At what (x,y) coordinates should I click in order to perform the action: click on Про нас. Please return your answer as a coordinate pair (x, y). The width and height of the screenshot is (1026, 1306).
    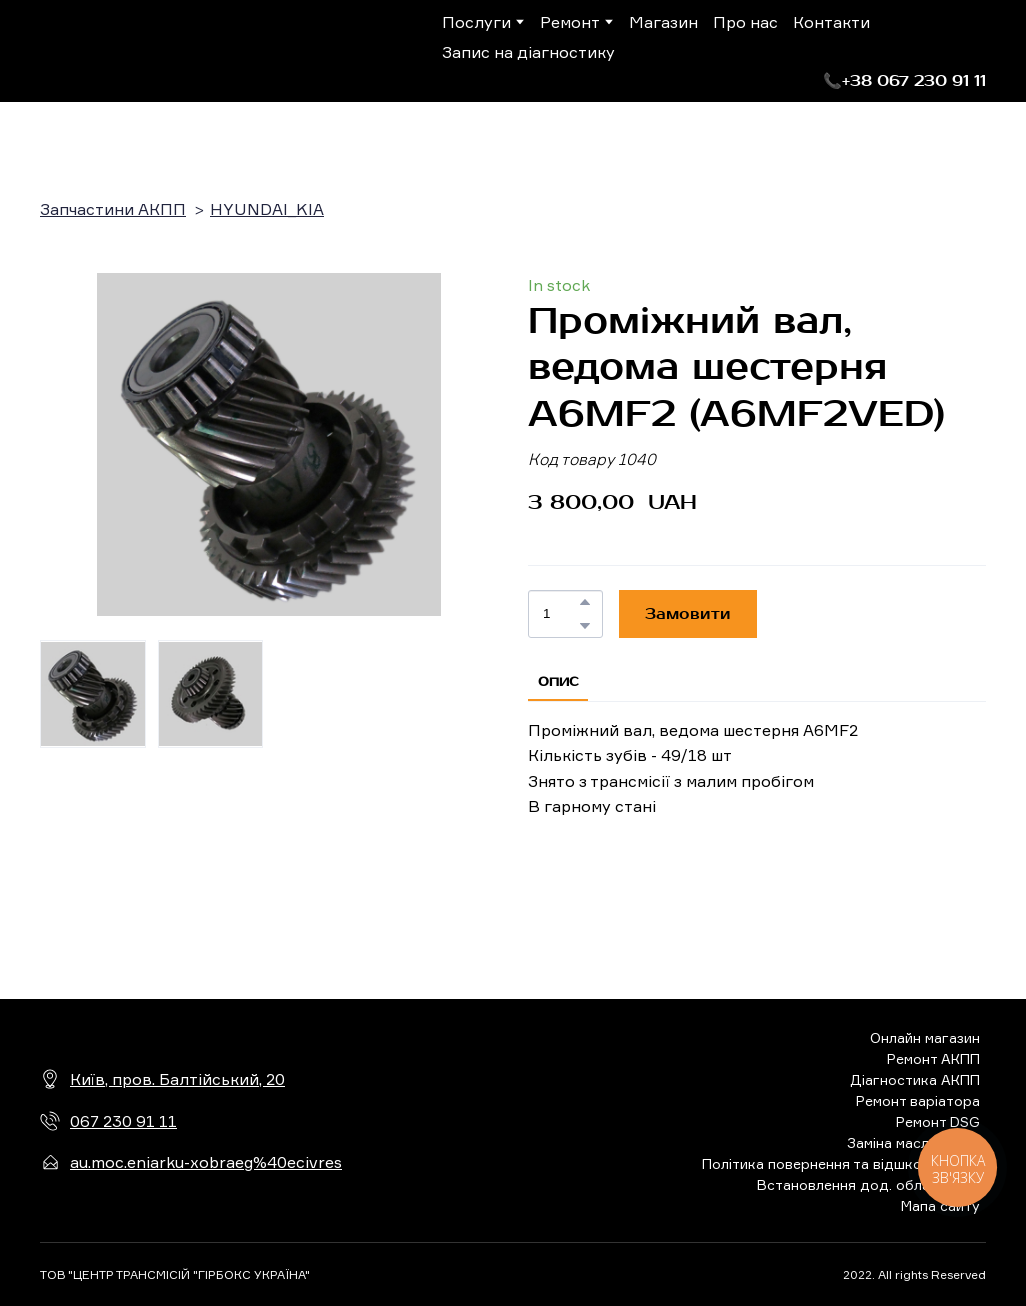
    Looking at the image, I should click on (745, 22).